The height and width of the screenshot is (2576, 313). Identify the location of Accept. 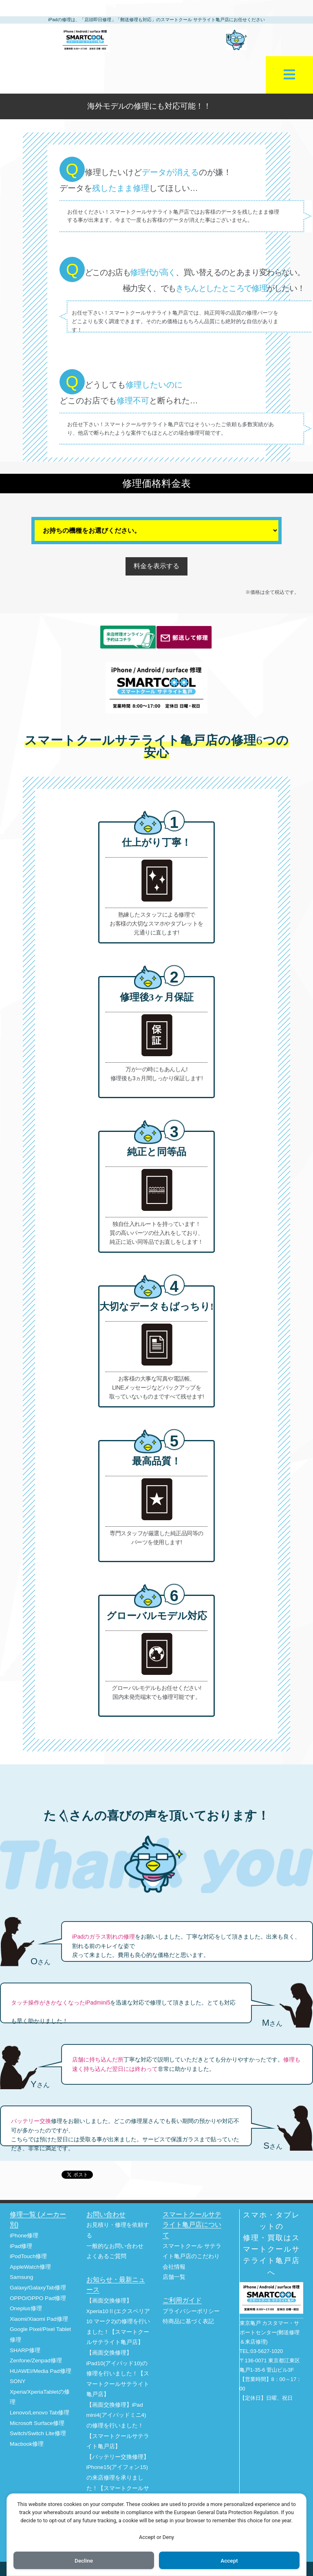
(229, 2560).